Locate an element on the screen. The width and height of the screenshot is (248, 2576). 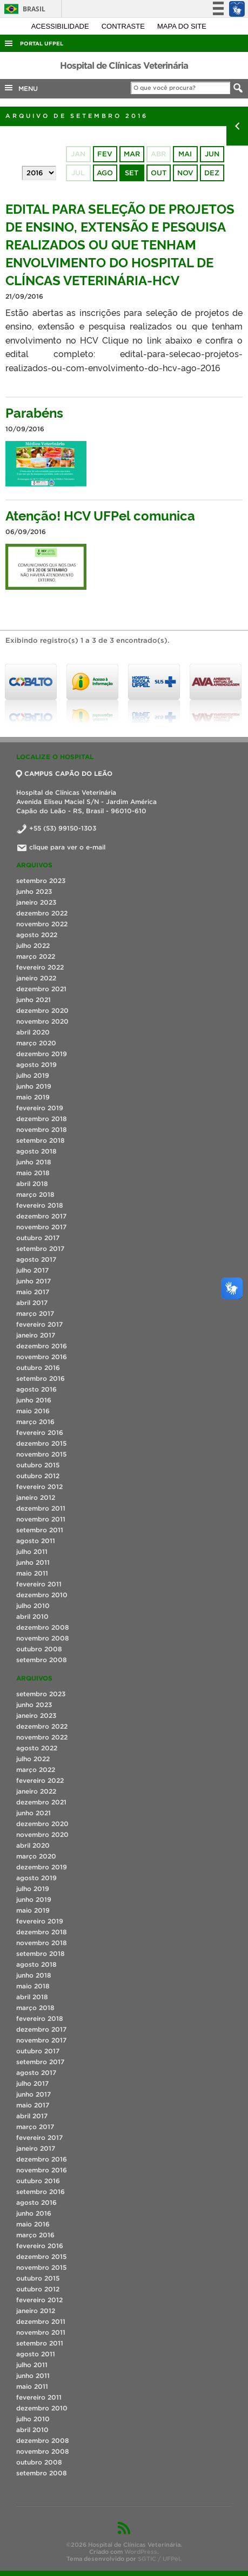
março 2018 is located at coordinates (35, 1194).